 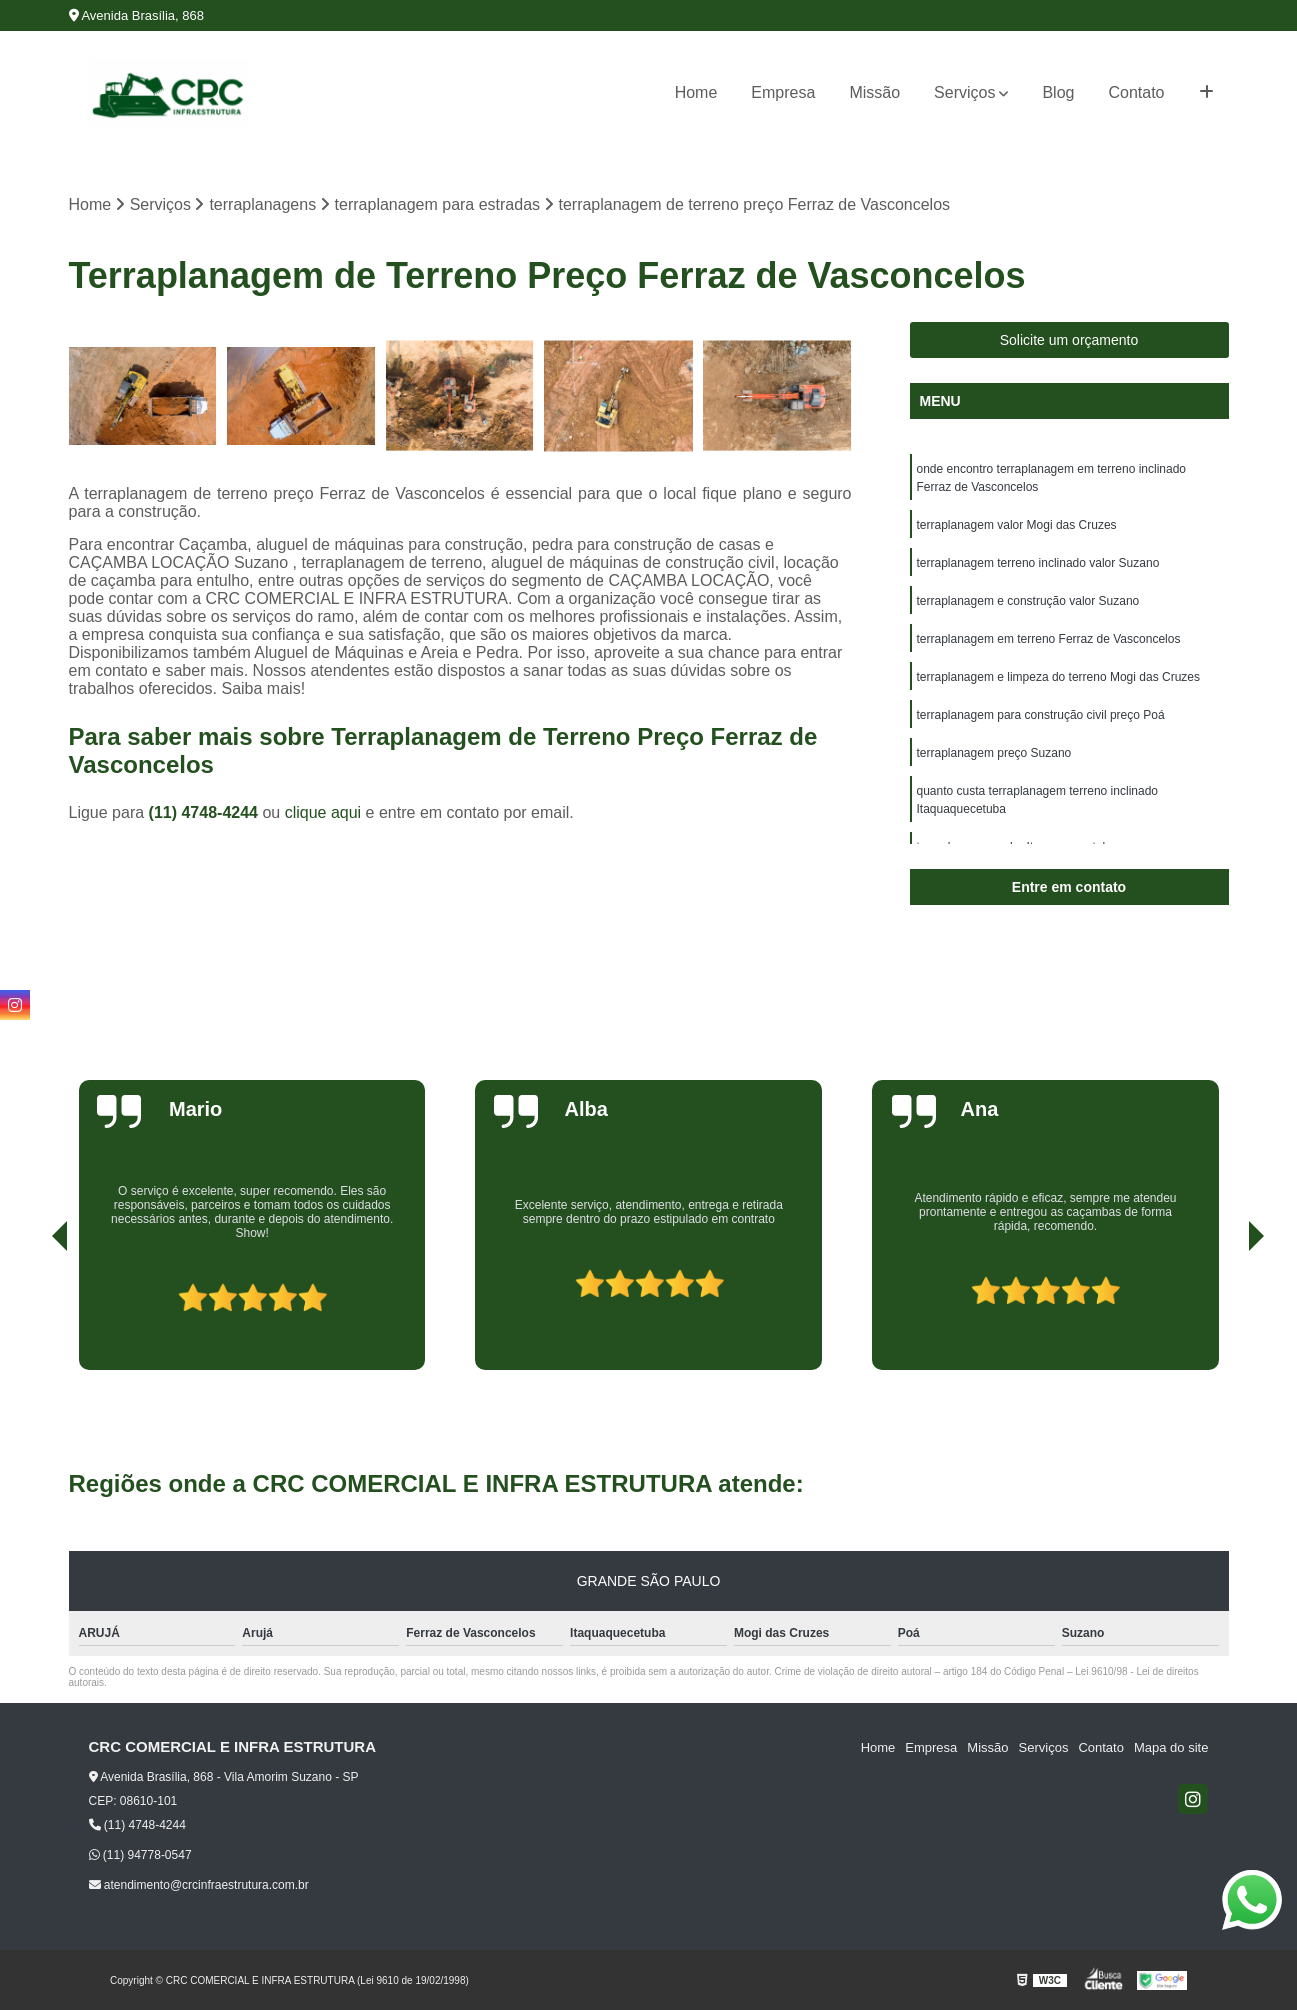 I want to click on terraplanagem e construção valor Suzano, so click(x=1028, y=601).